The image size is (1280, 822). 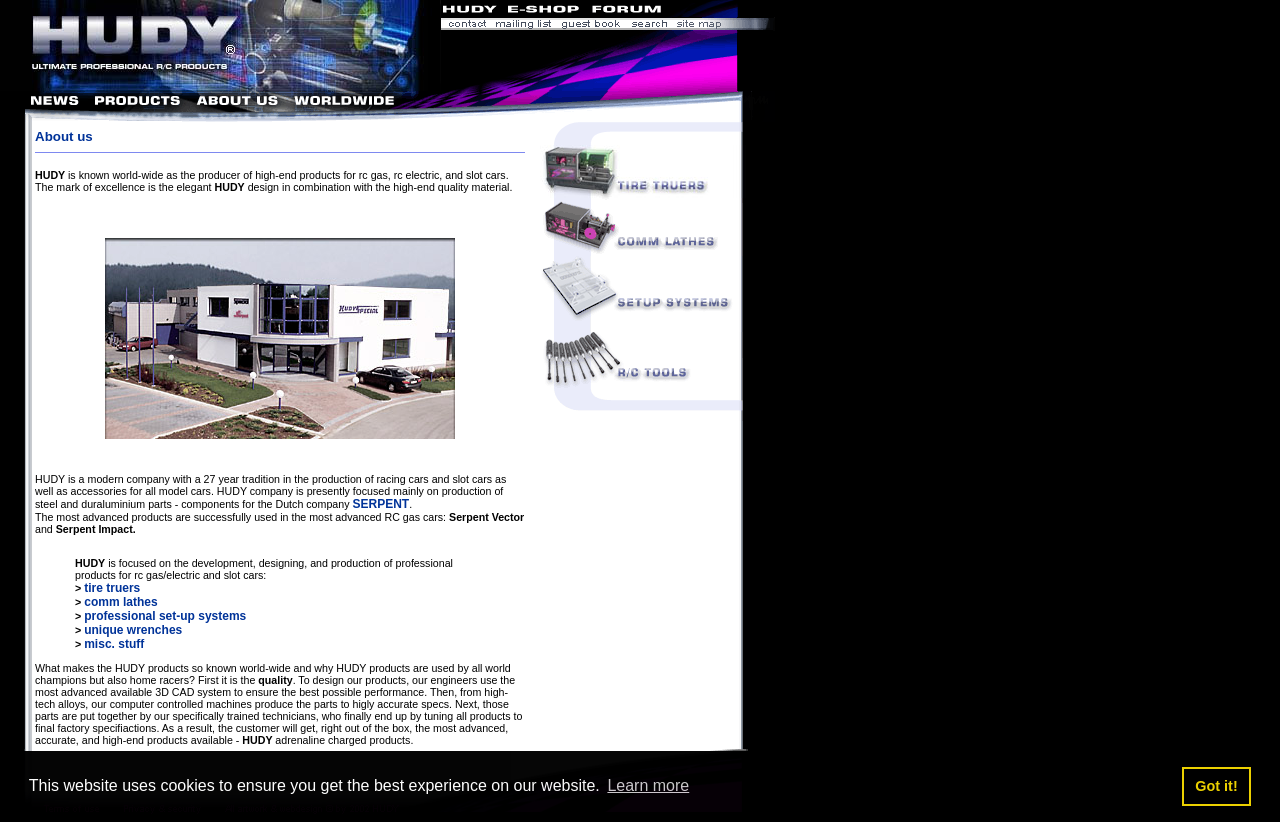 I want to click on Learn more [button], so click(x=648, y=785).